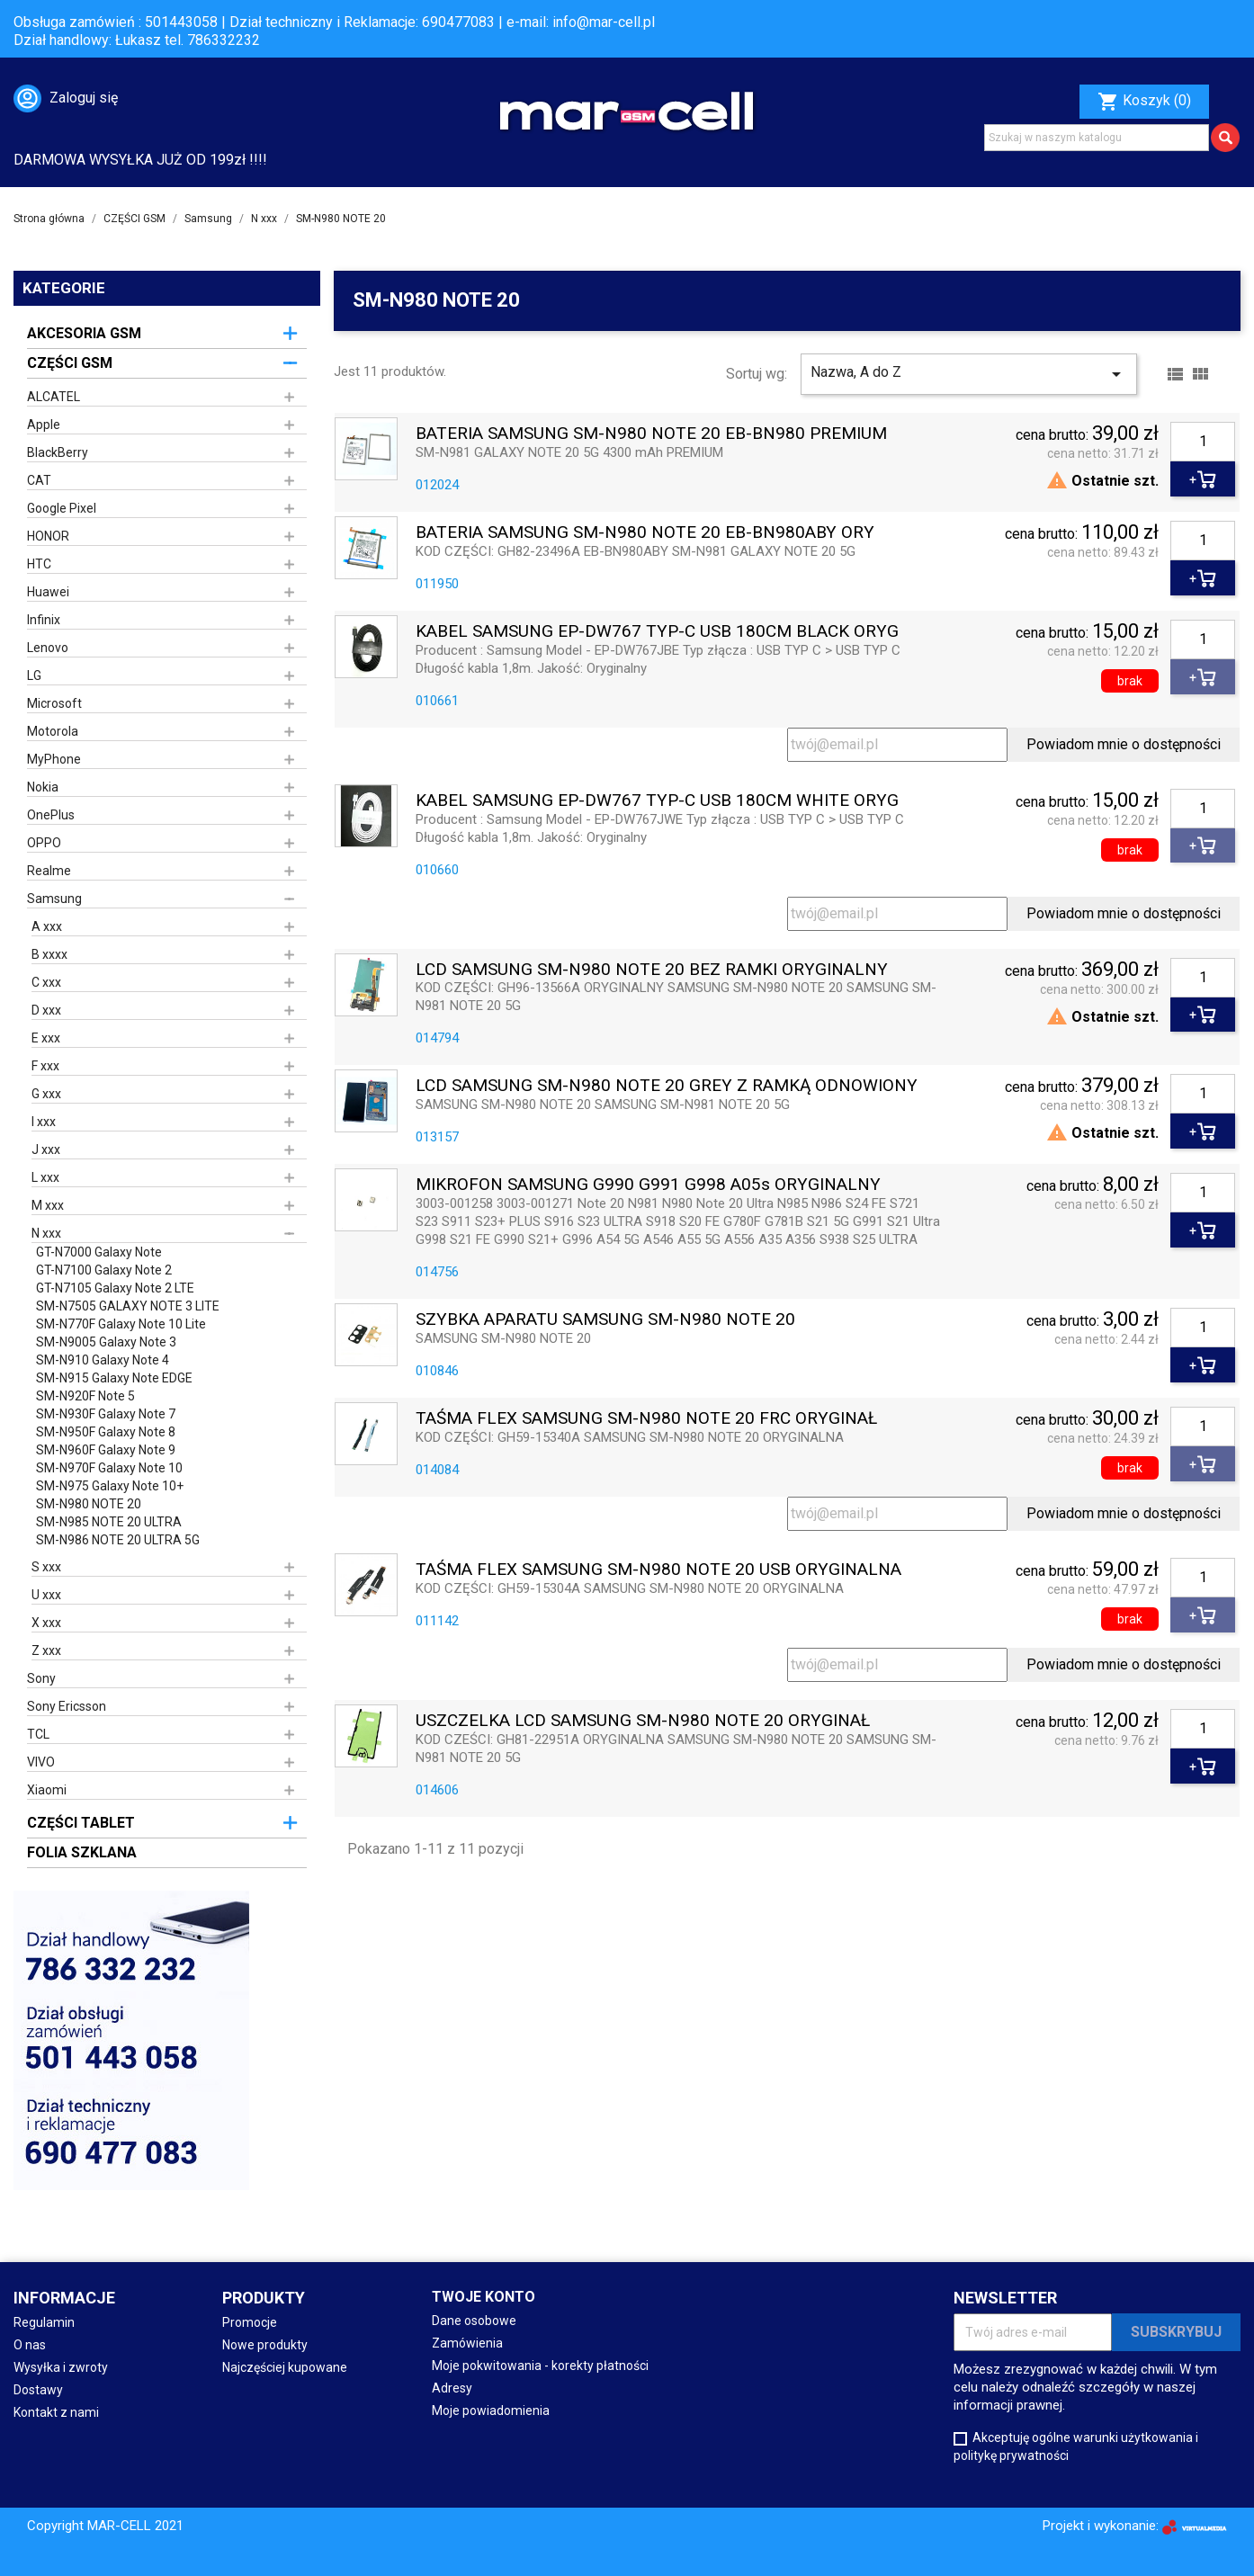 Image resolution: width=1254 pixels, height=2576 pixels. I want to click on SM-N920F Note 5, so click(85, 1396).